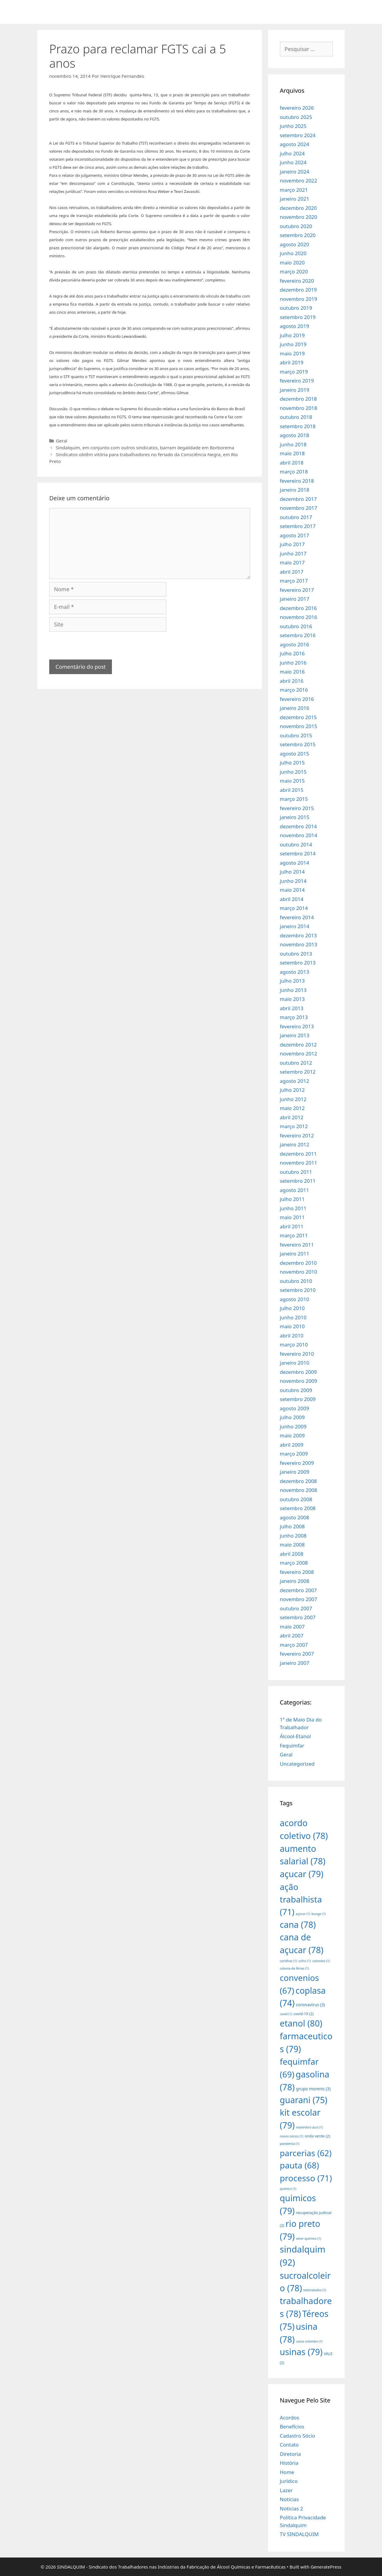 The width and height of the screenshot is (382, 2576). Describe the element at coordinates (297, 280) in the screenshot. I see `fevereiro 2020` at that location.